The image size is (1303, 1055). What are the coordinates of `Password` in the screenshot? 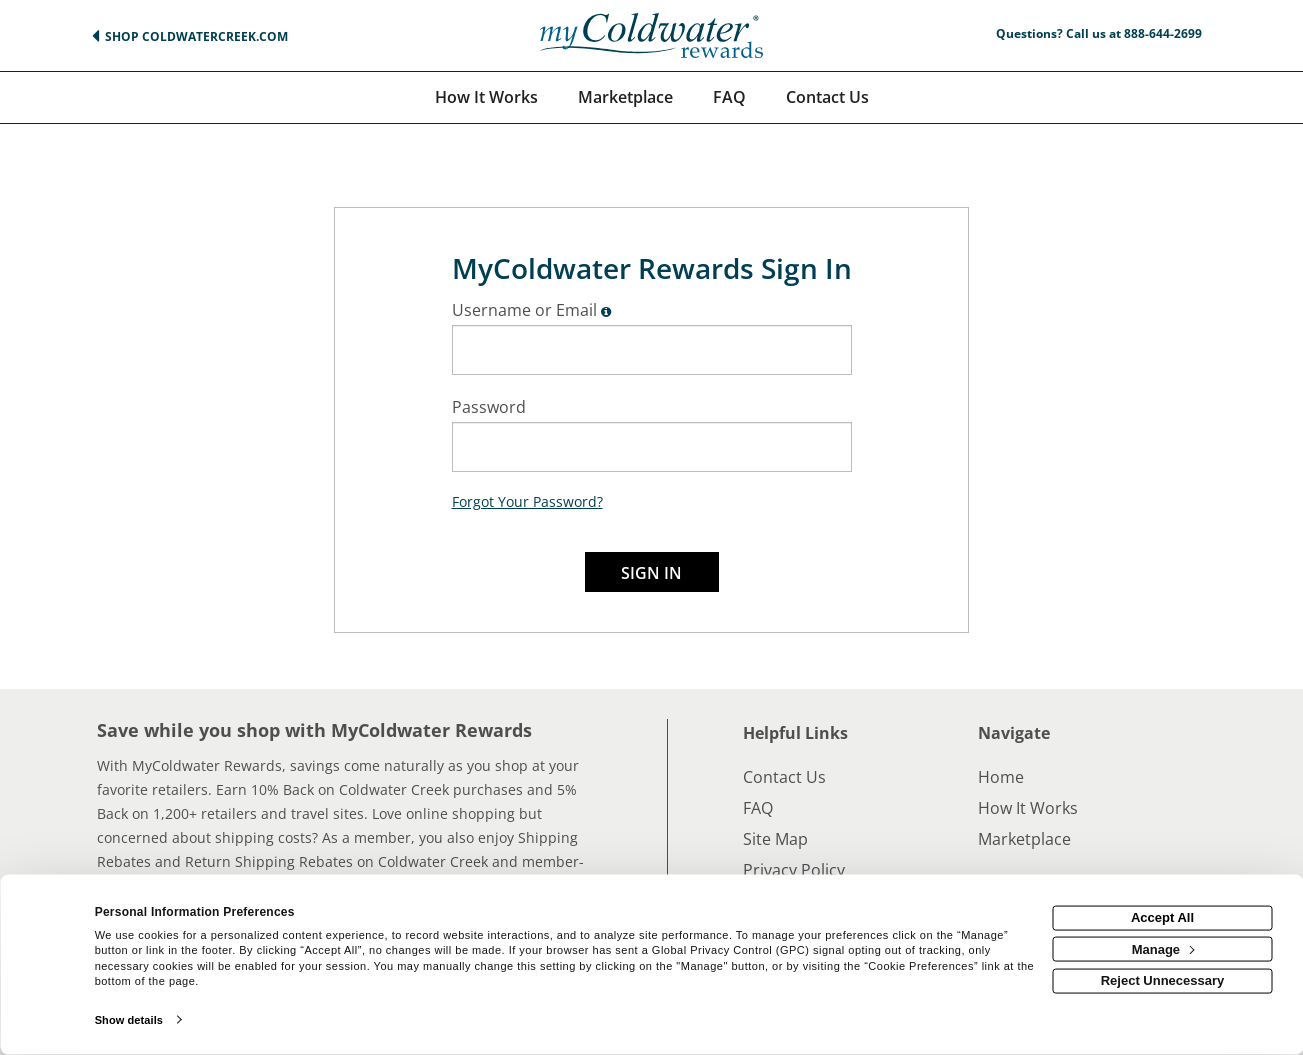 It's located at (489, 407).